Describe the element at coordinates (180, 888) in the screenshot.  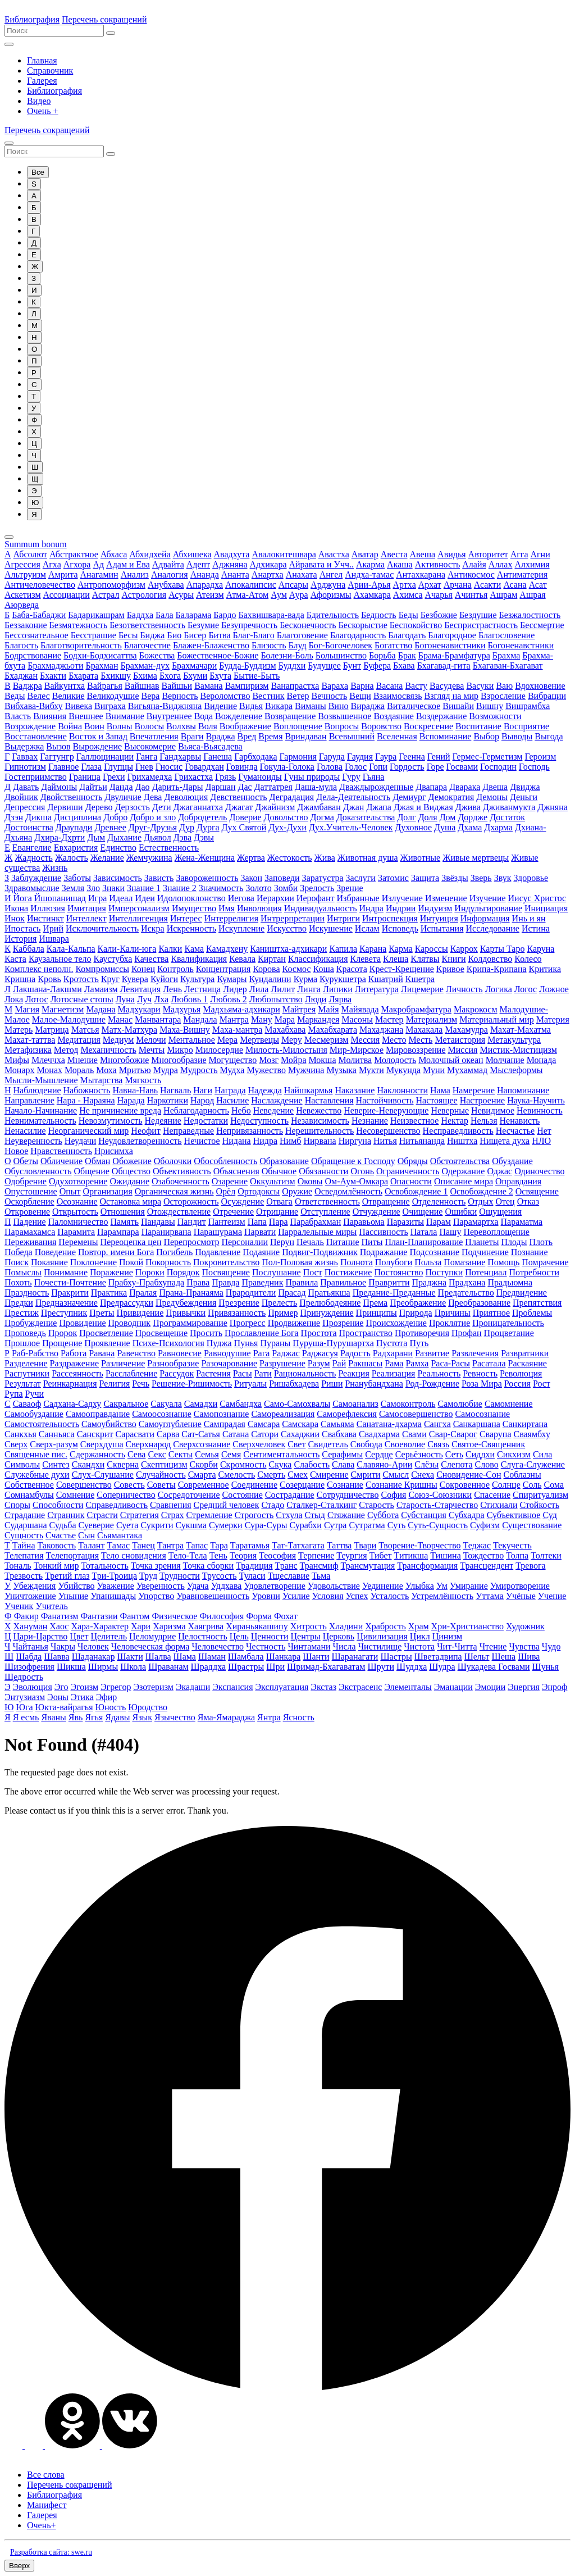
I see `Знание 2` at that location.